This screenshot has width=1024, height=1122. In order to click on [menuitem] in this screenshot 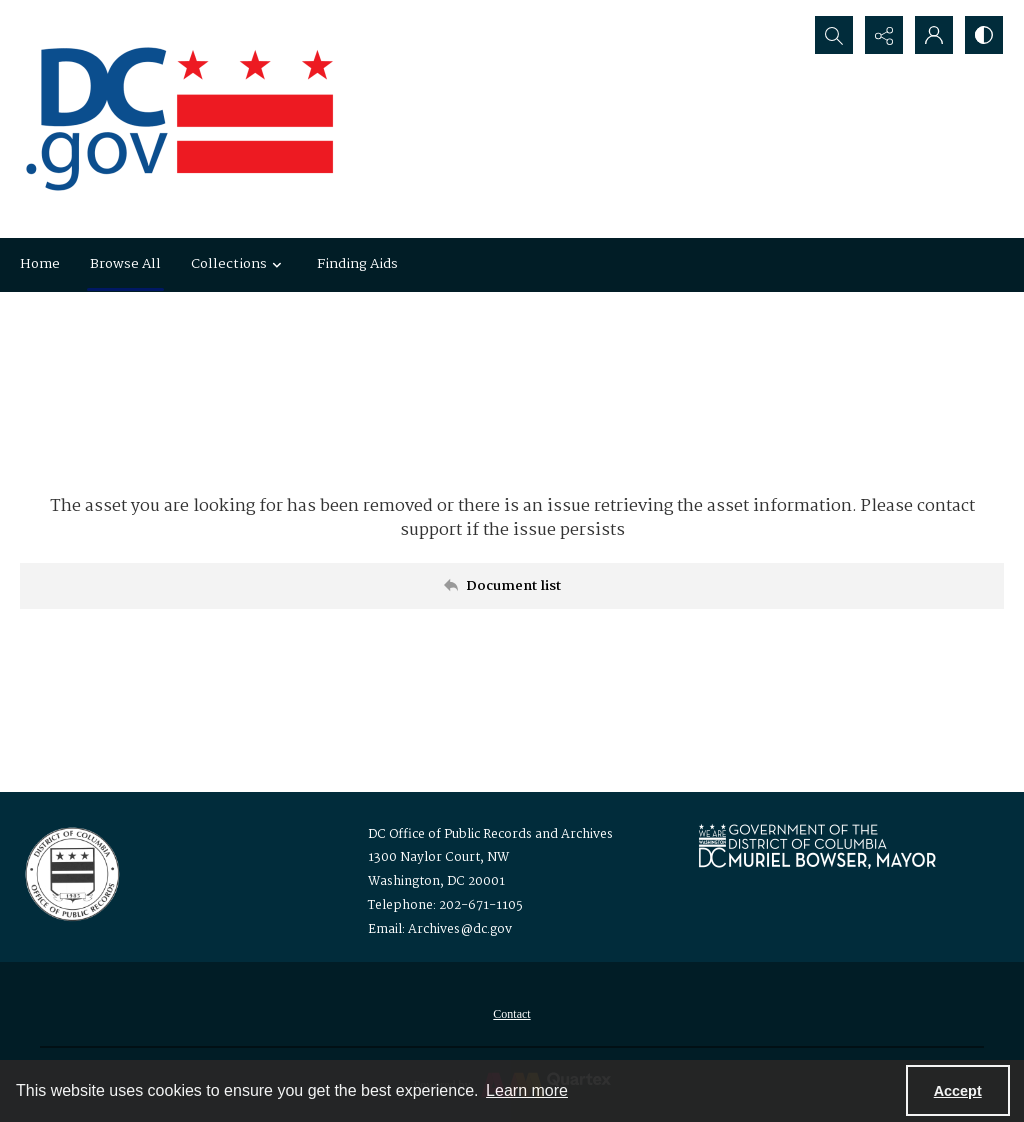, I will do `click(511, 1014)`.